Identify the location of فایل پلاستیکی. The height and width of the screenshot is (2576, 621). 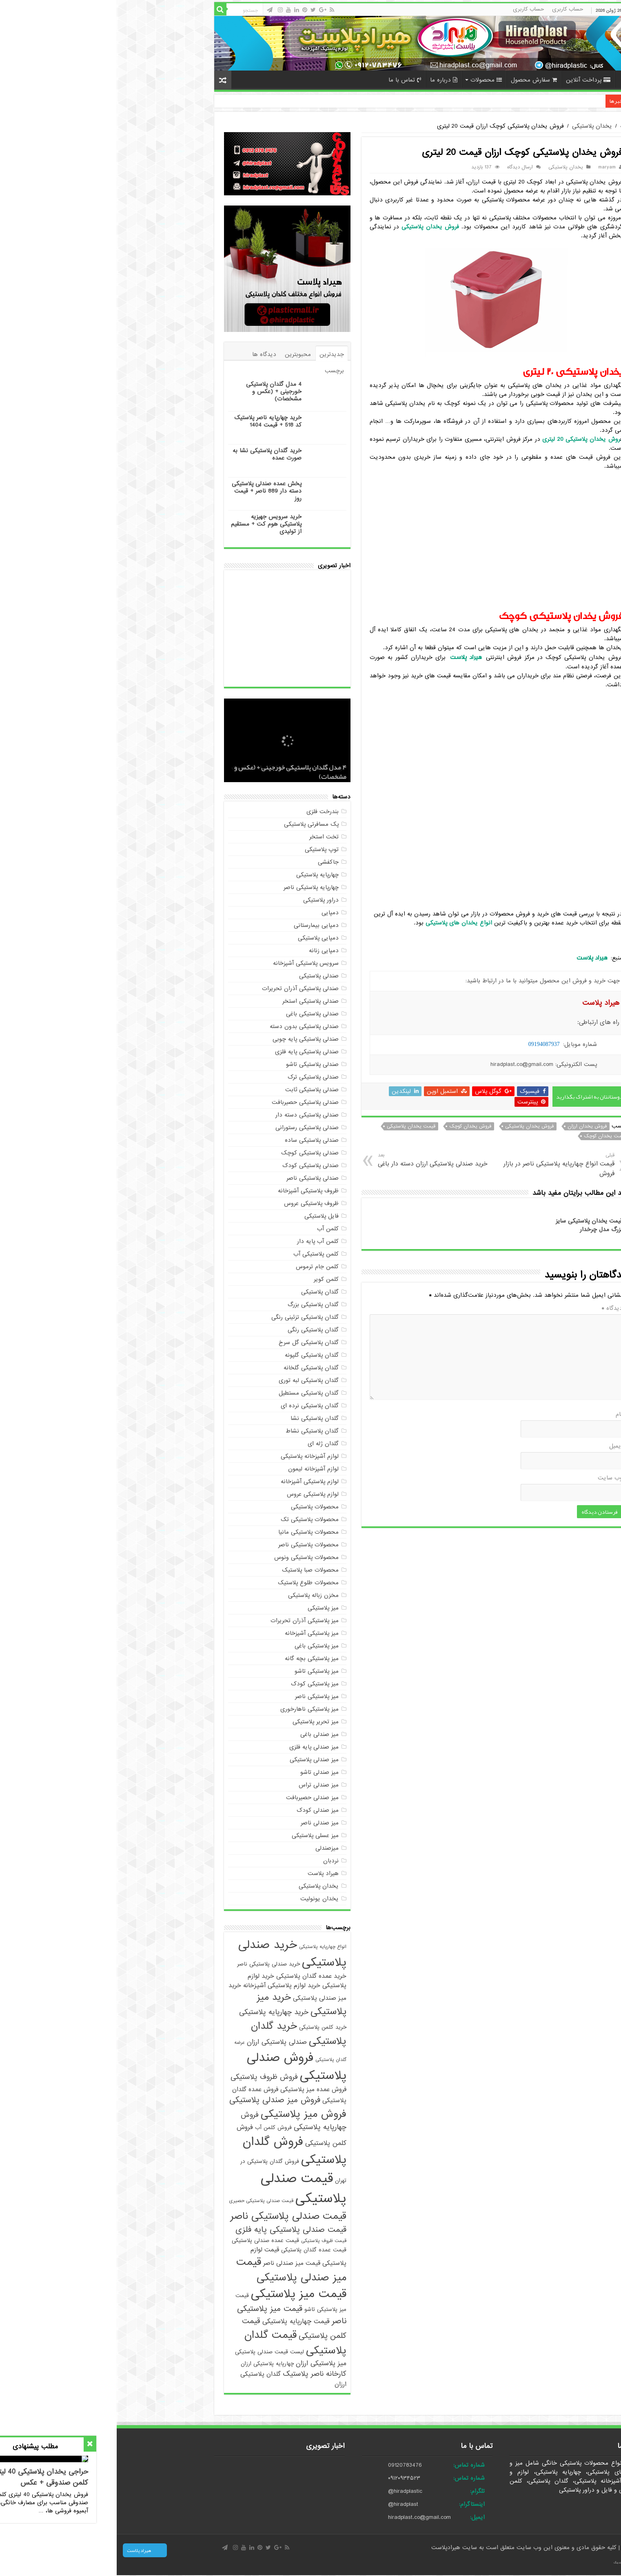
(205, 1216).